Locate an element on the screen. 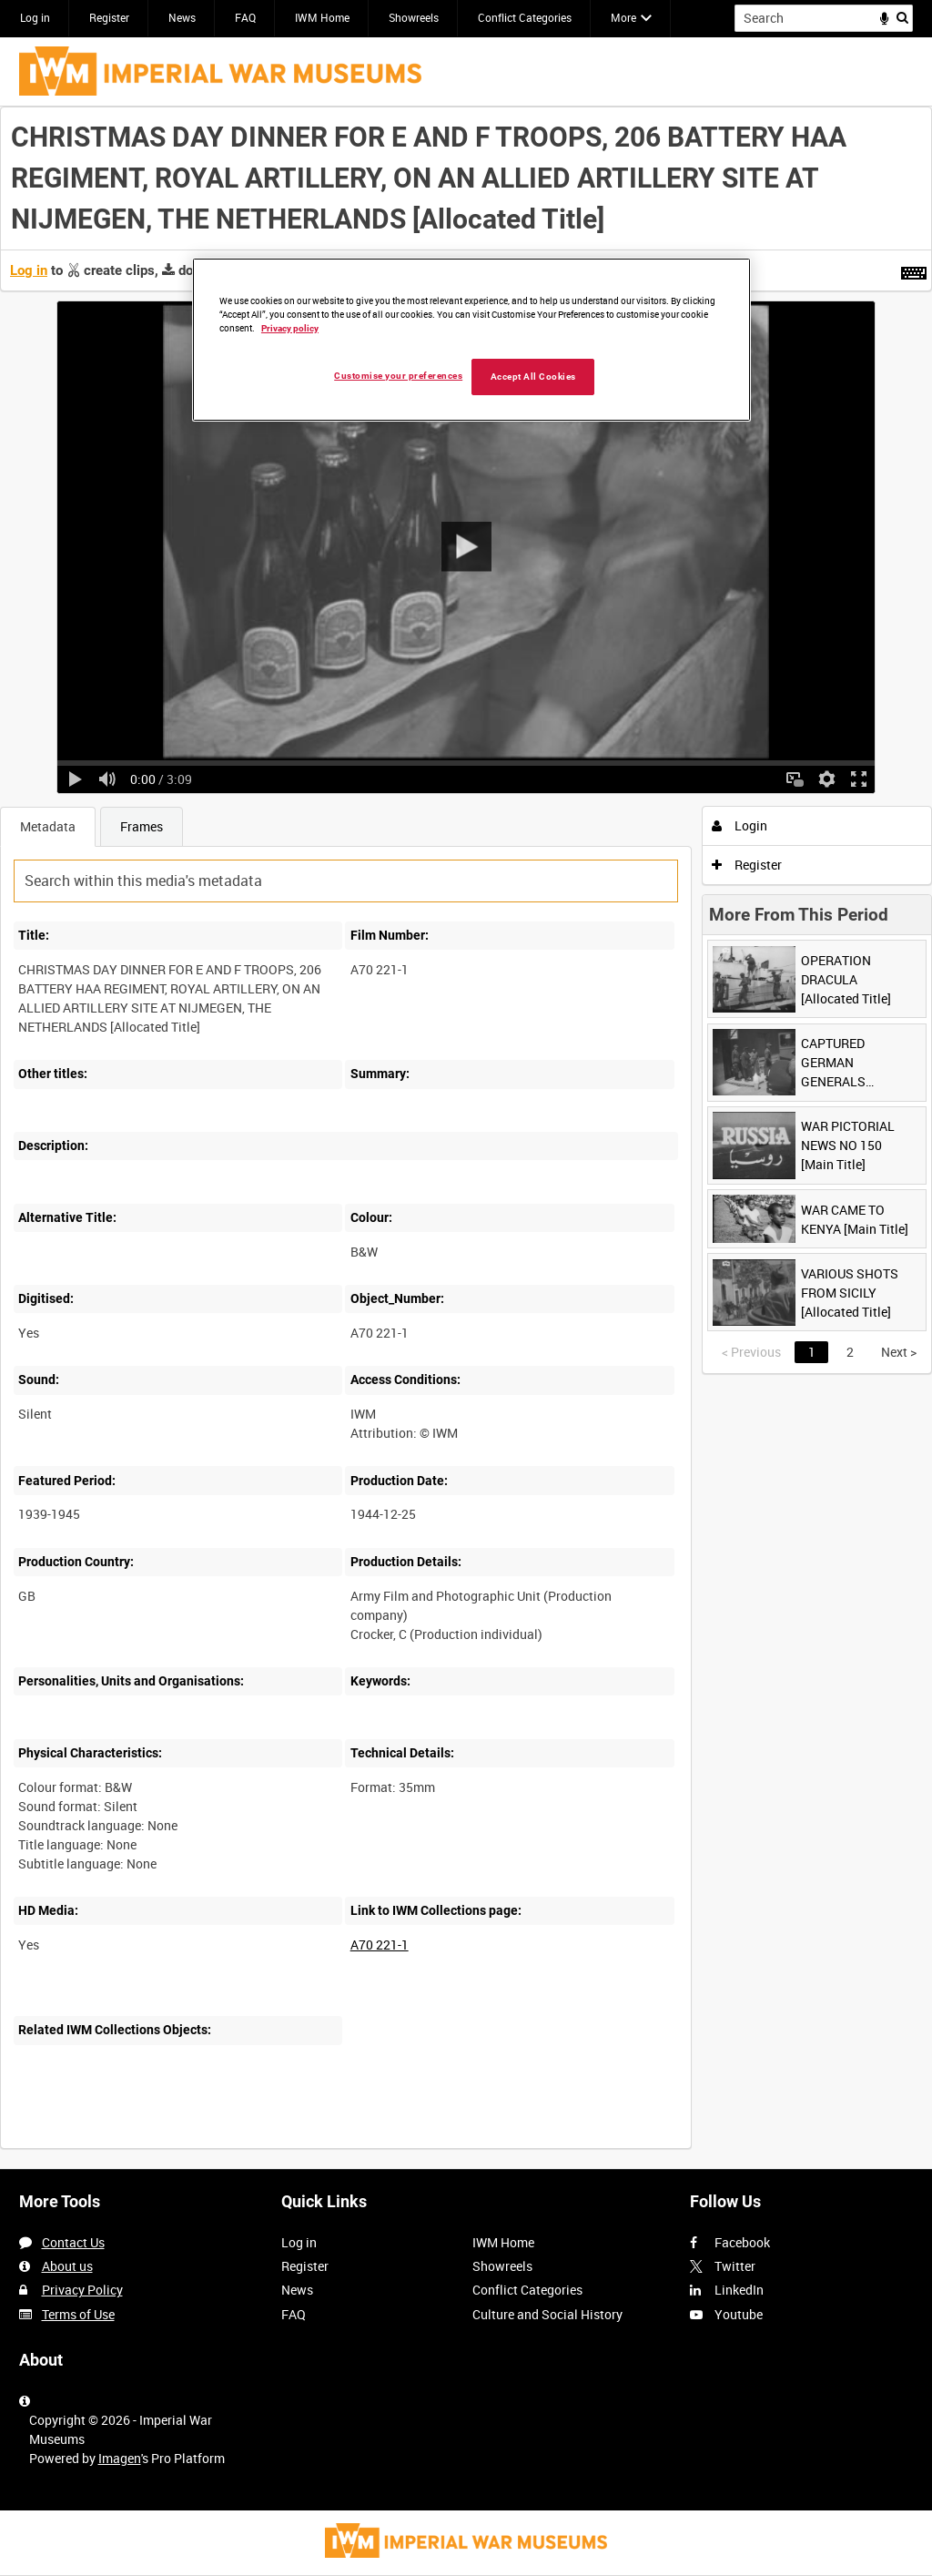 The height and width of the screenshot is (2576, 932). Showreels is located at coordinates (414, 17).